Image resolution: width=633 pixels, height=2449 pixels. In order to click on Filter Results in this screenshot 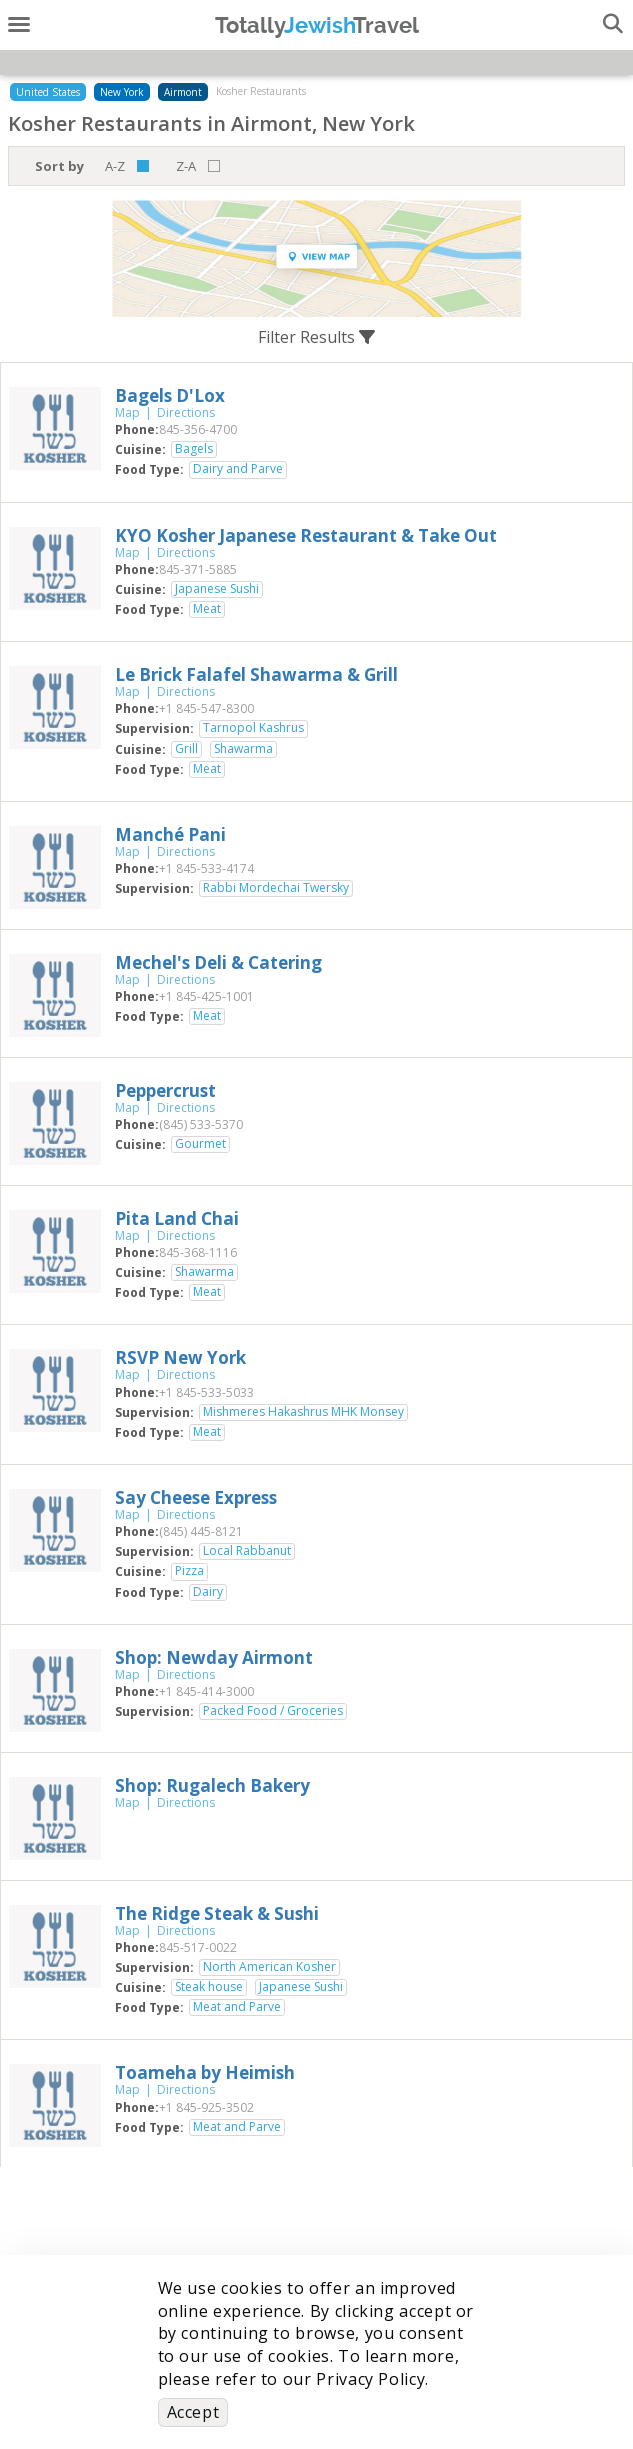, I will do `click(316, 337)`.